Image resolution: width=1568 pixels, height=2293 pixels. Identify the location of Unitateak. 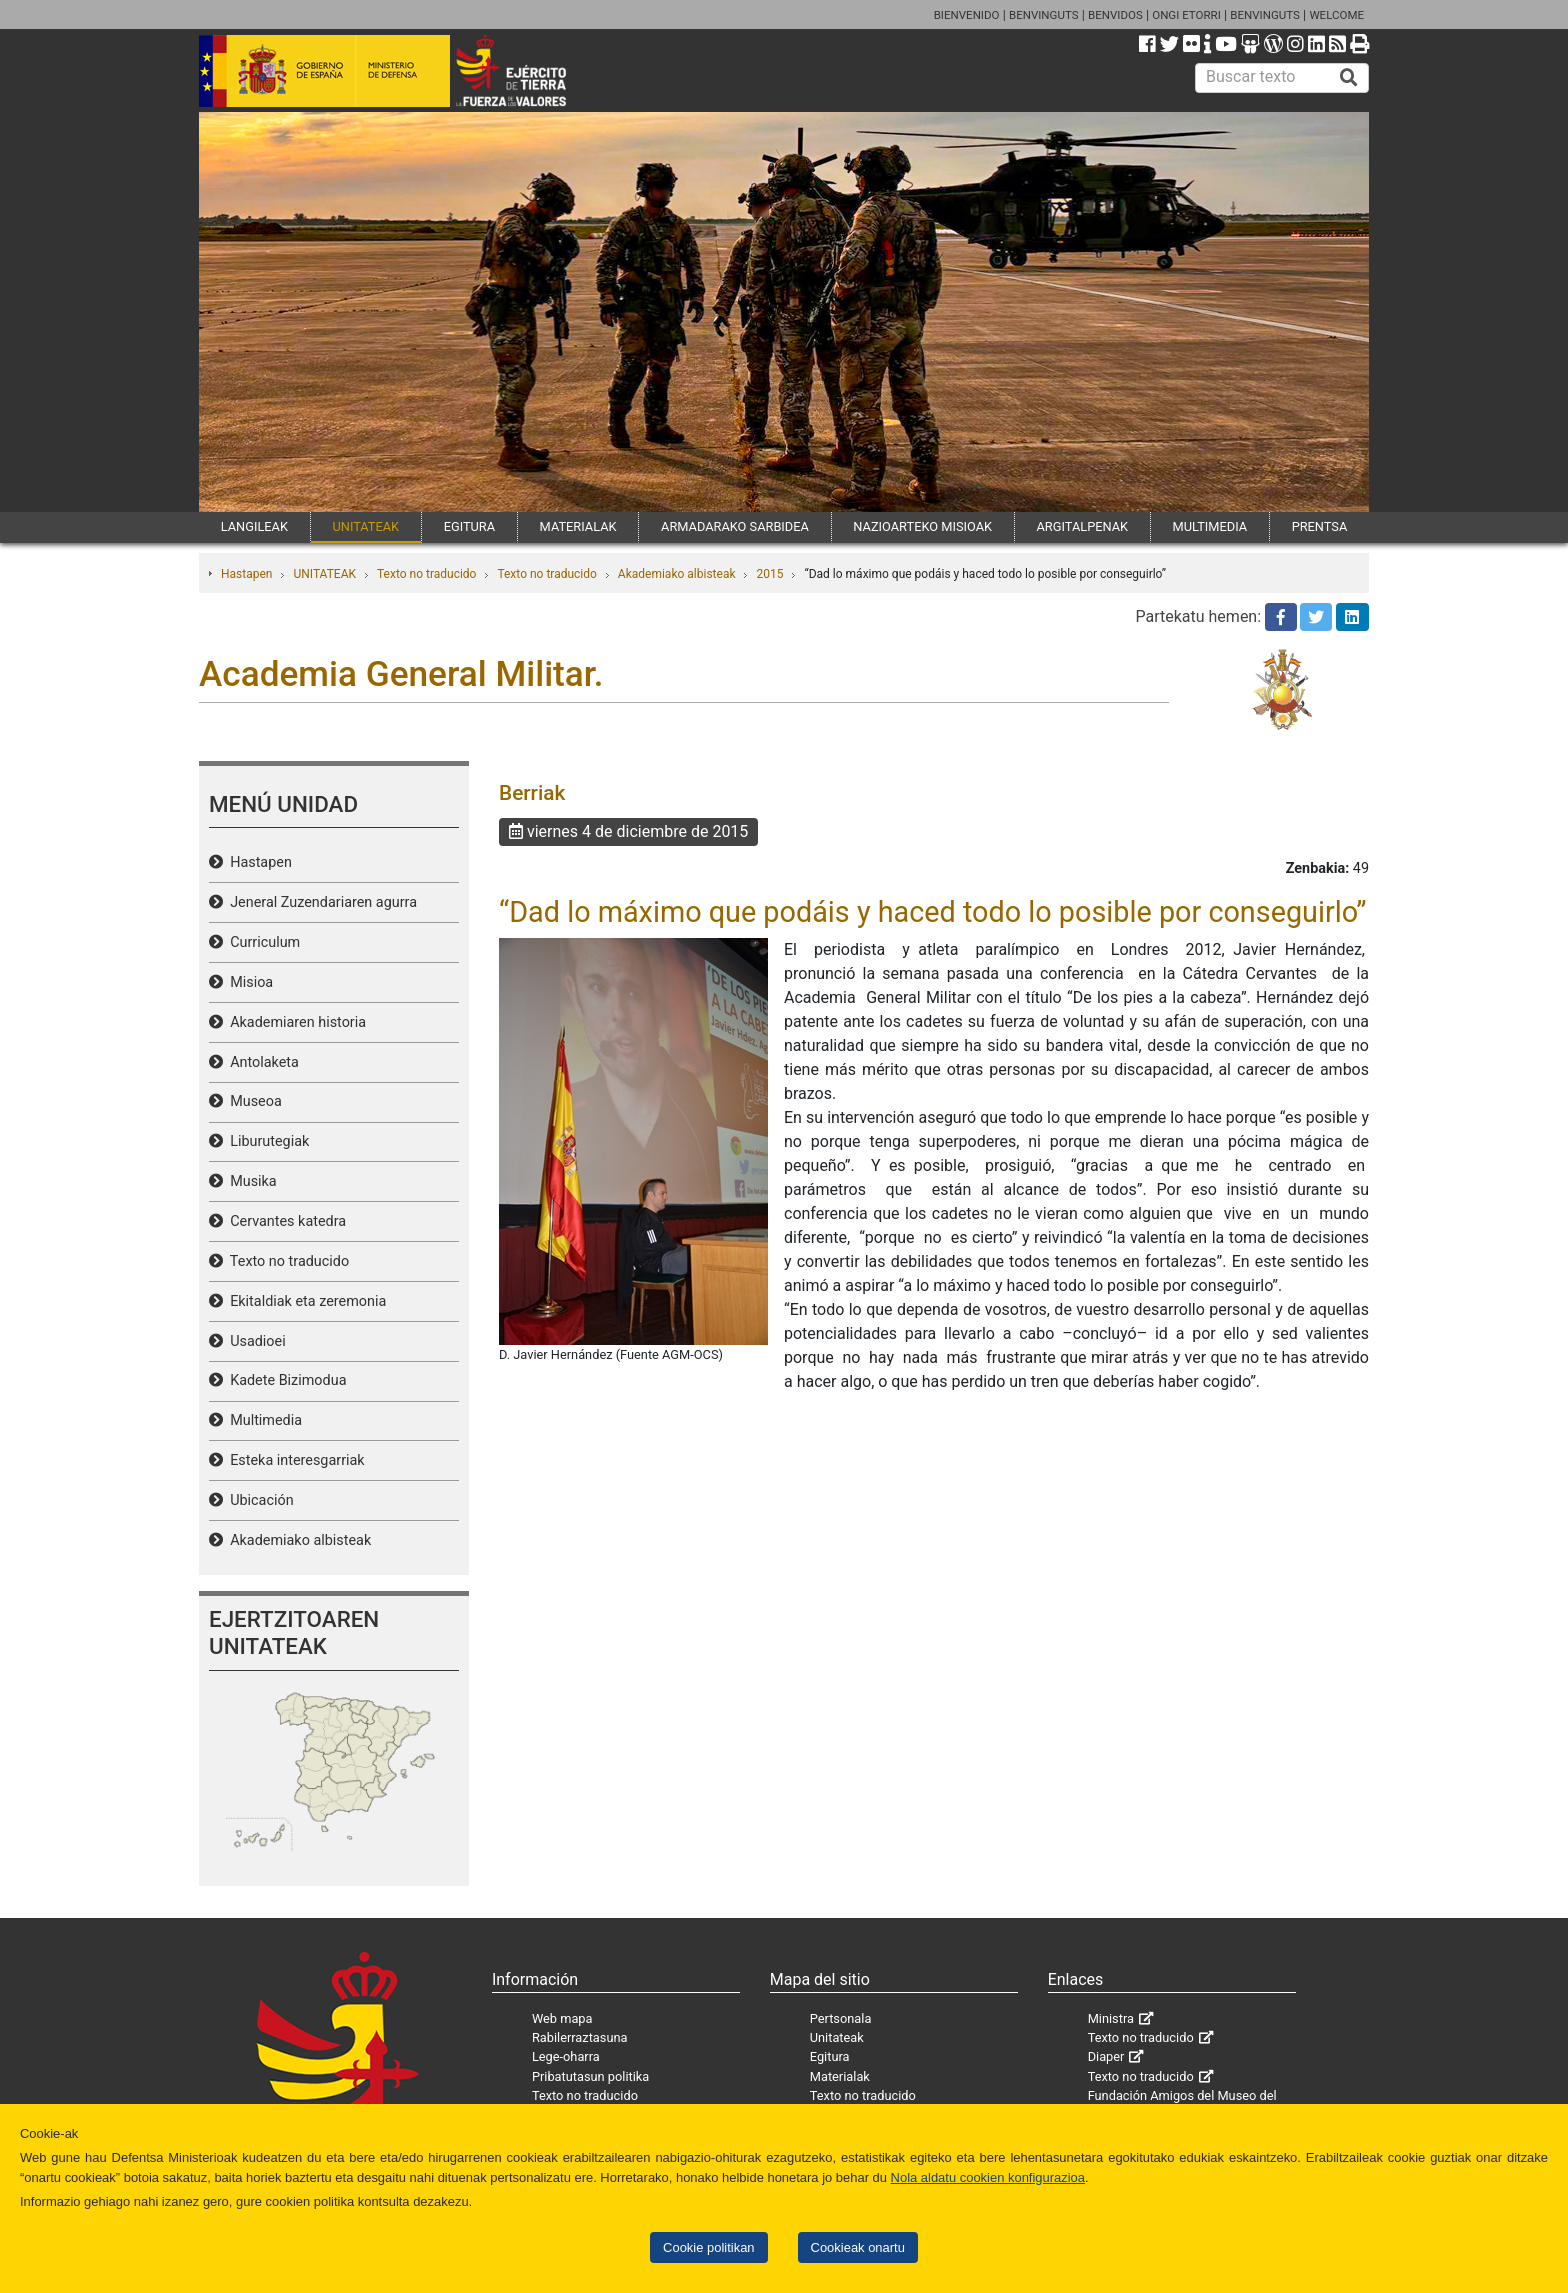
(837, 2037).